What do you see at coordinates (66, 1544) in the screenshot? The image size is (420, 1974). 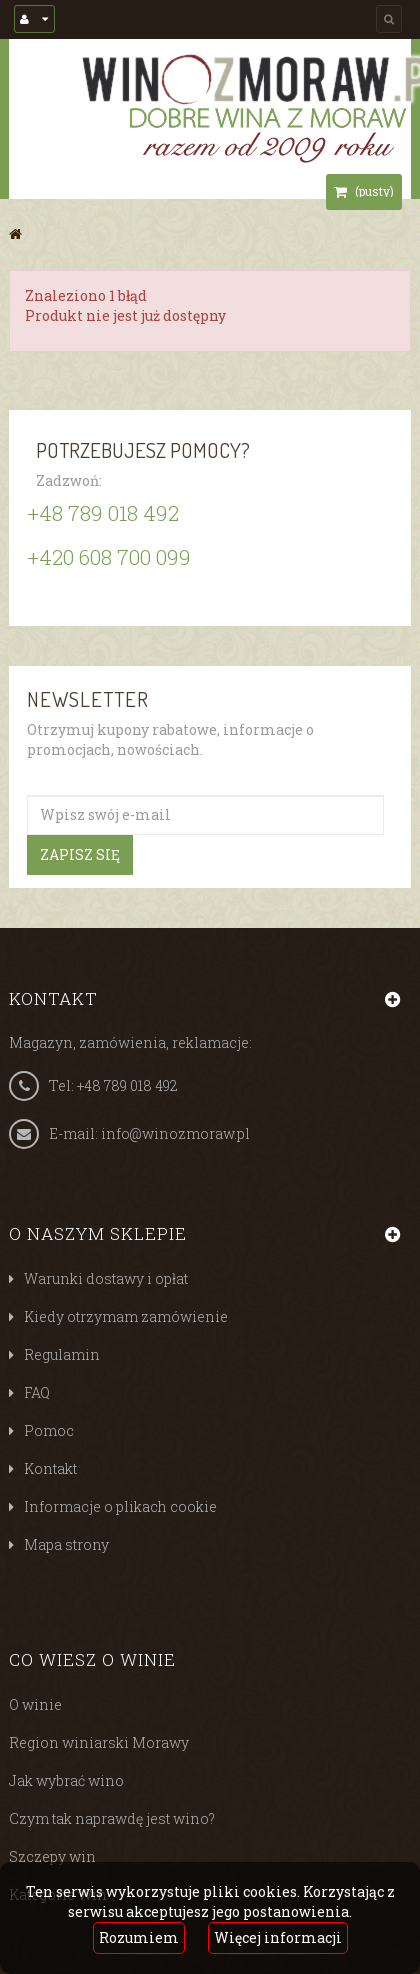 I see `Mapa strony` at bounding box center [66, 1544].